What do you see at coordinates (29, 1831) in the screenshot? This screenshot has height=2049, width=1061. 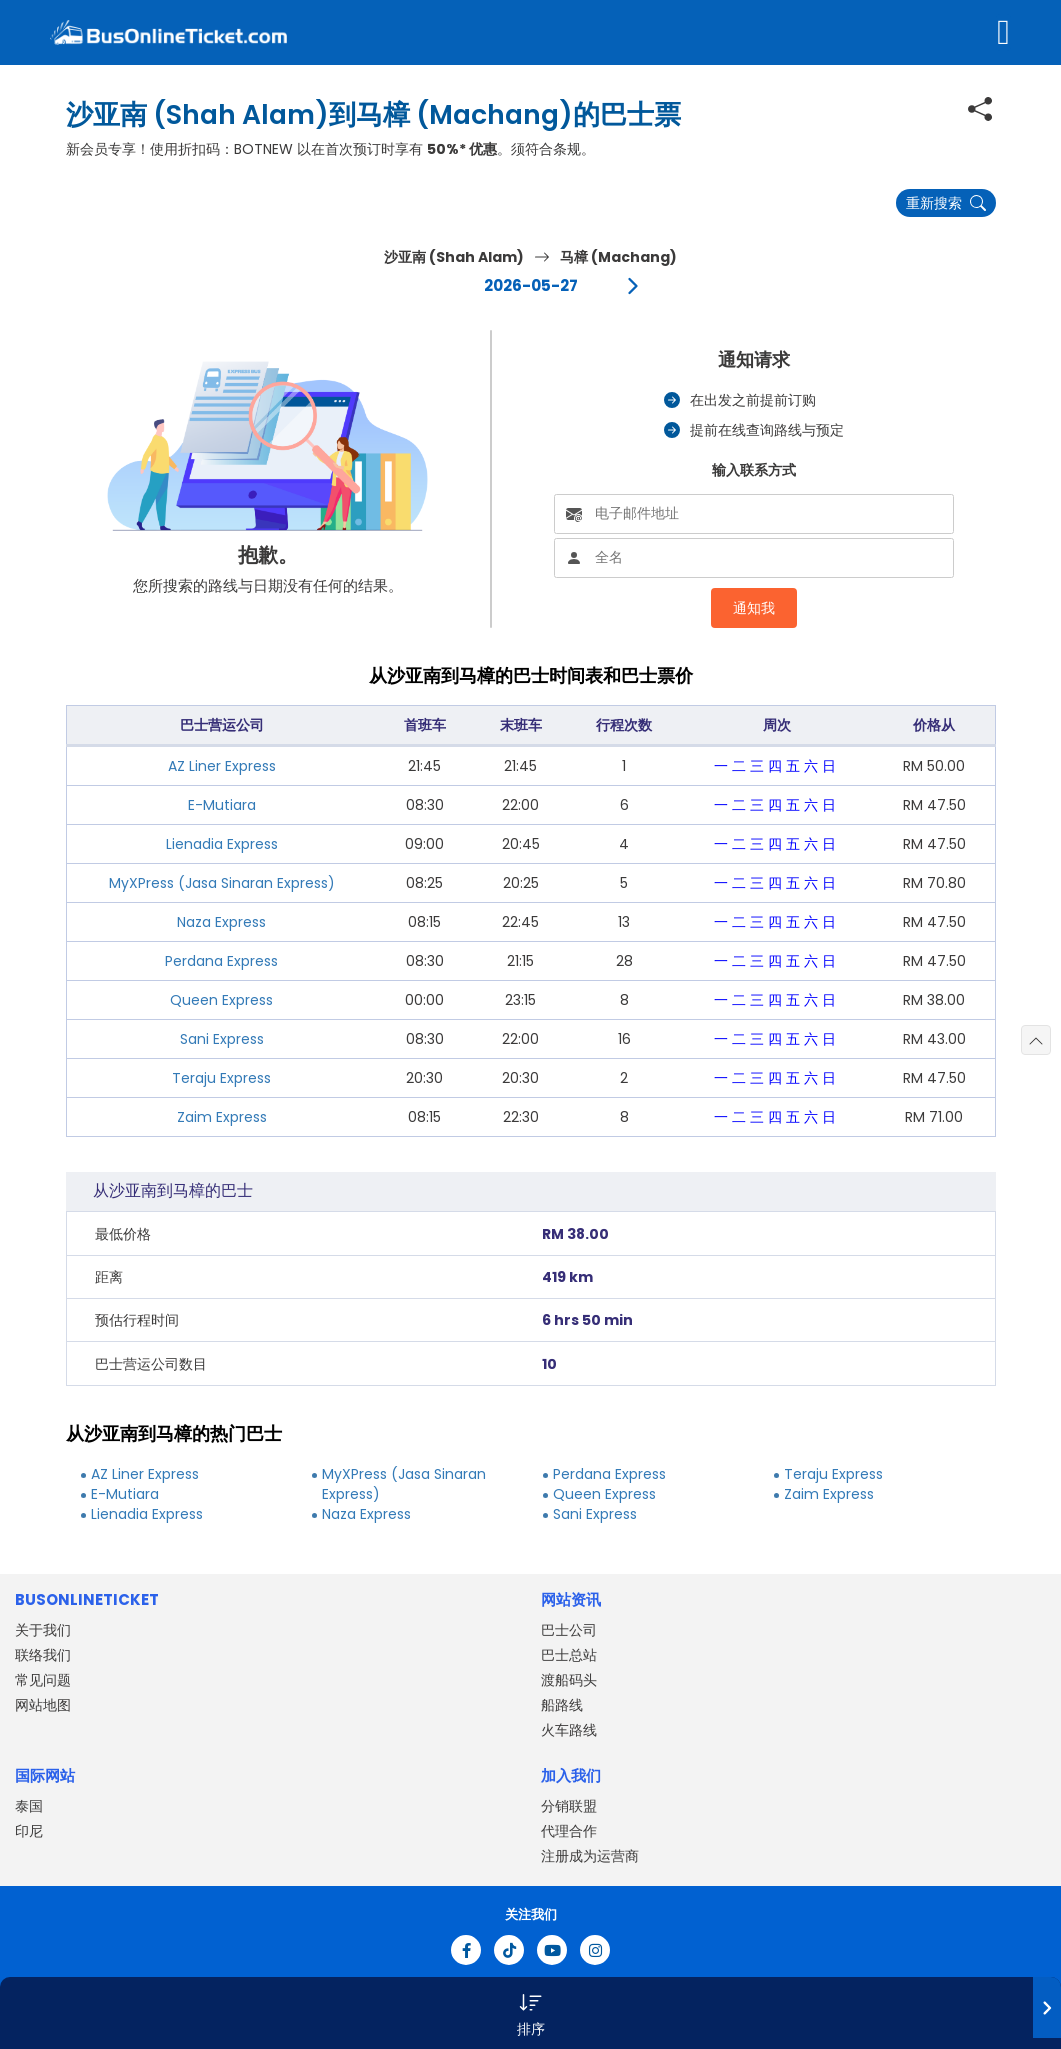 I see `印尼` at bounding box center [29, 1831].